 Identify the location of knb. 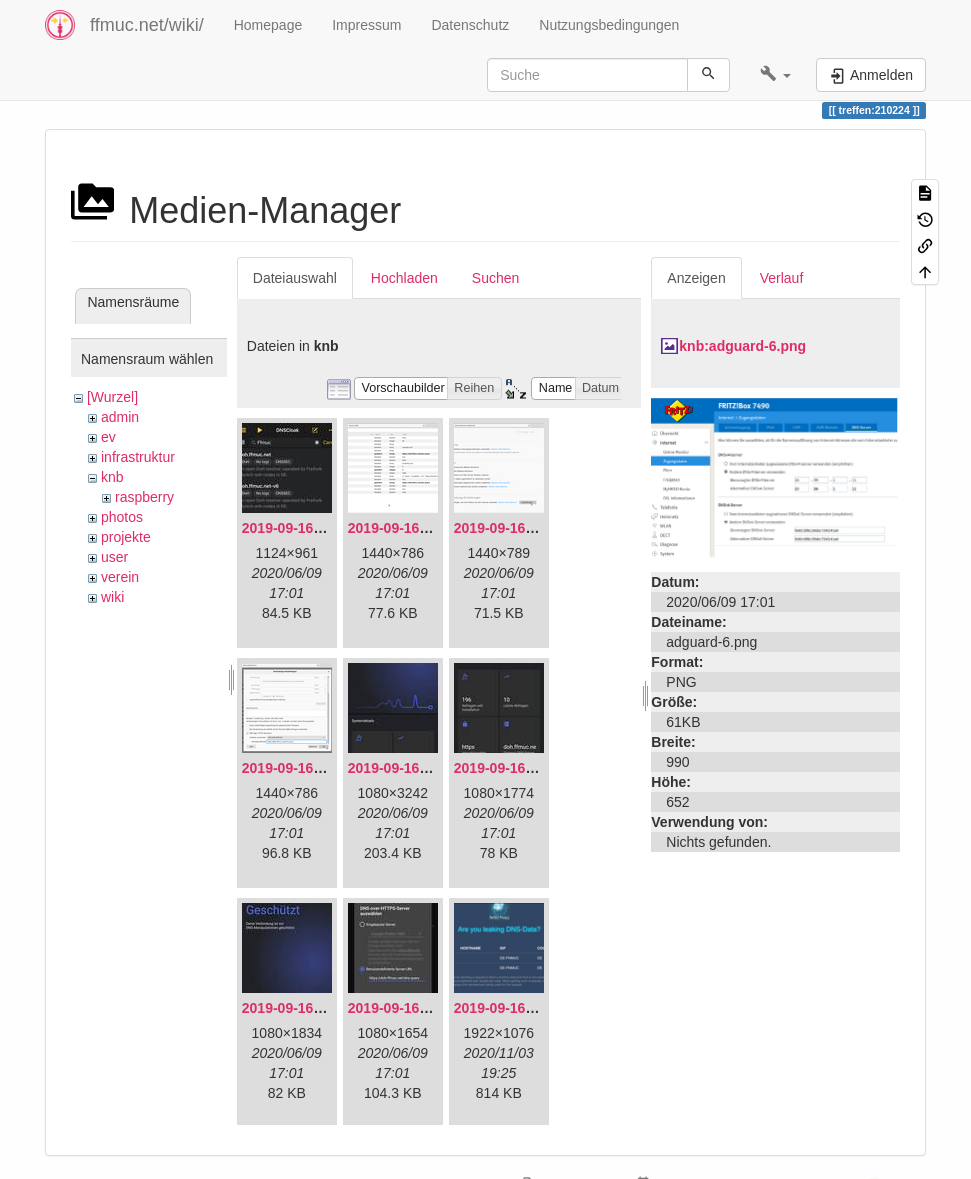
(112, 477).